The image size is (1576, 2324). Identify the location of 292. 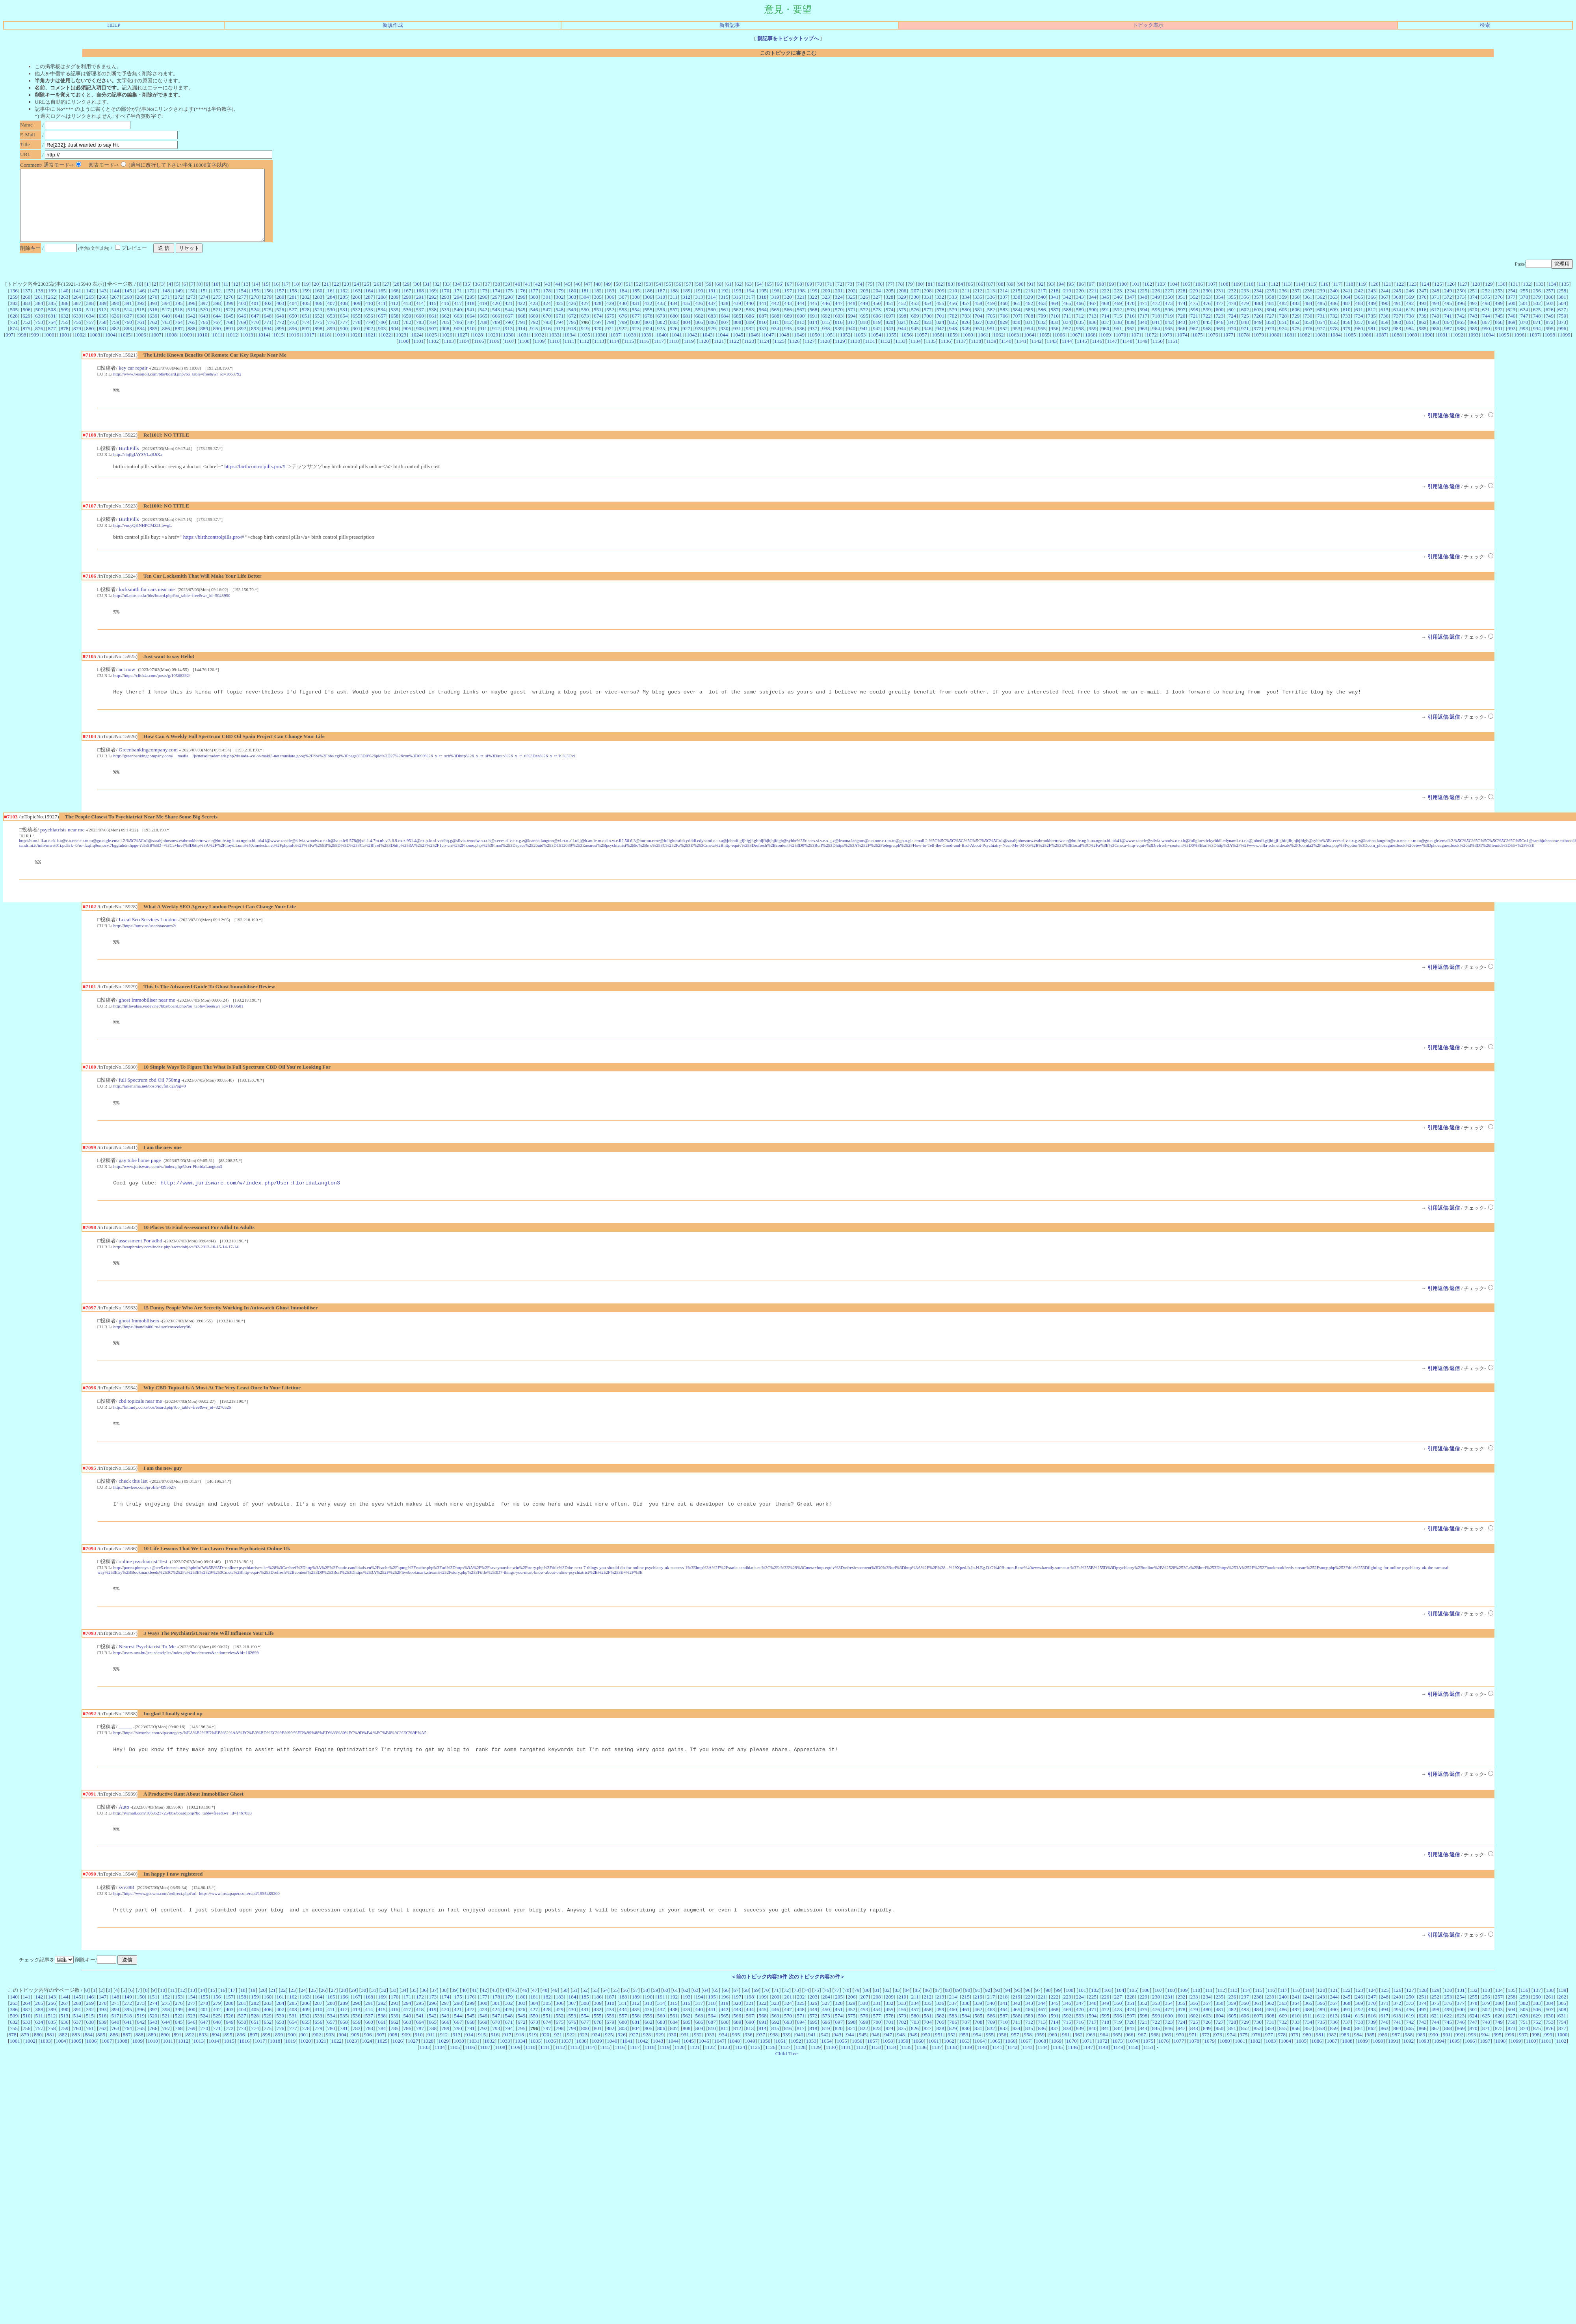
(433, 311).